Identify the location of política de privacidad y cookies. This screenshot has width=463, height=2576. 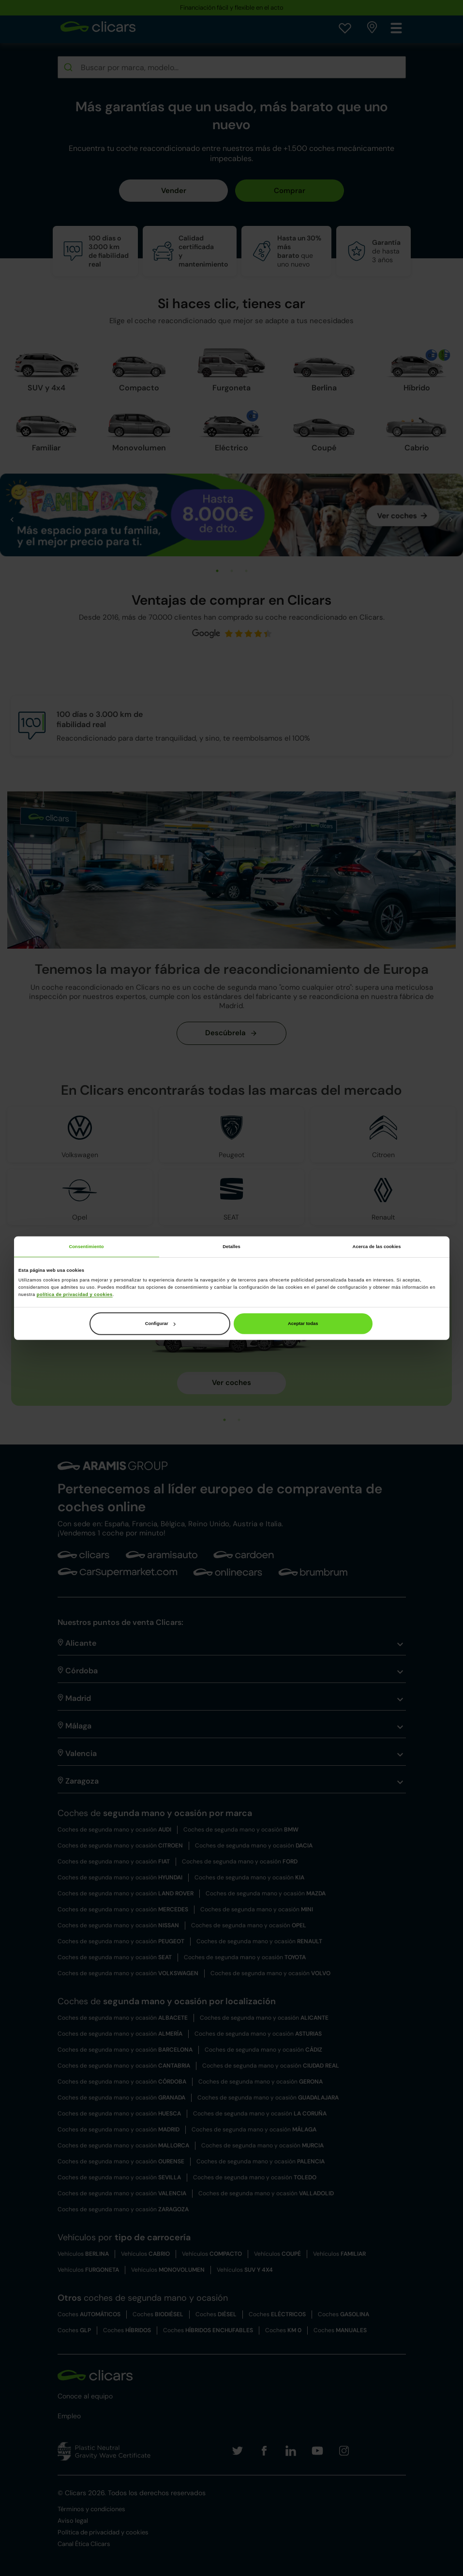
(75, 1294).